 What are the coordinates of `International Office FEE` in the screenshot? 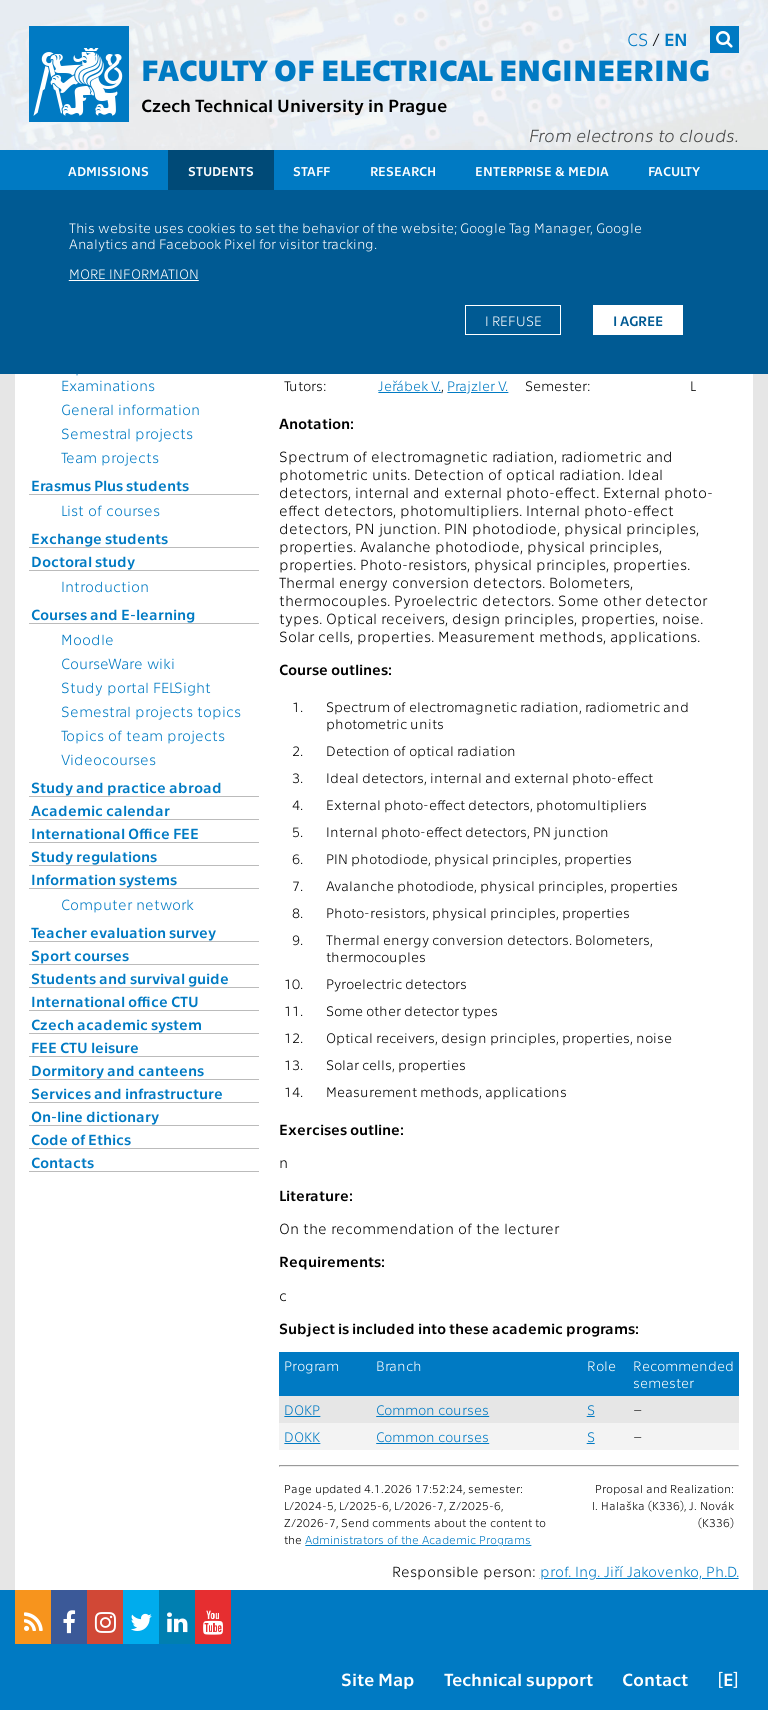 It's located at (115, 833).